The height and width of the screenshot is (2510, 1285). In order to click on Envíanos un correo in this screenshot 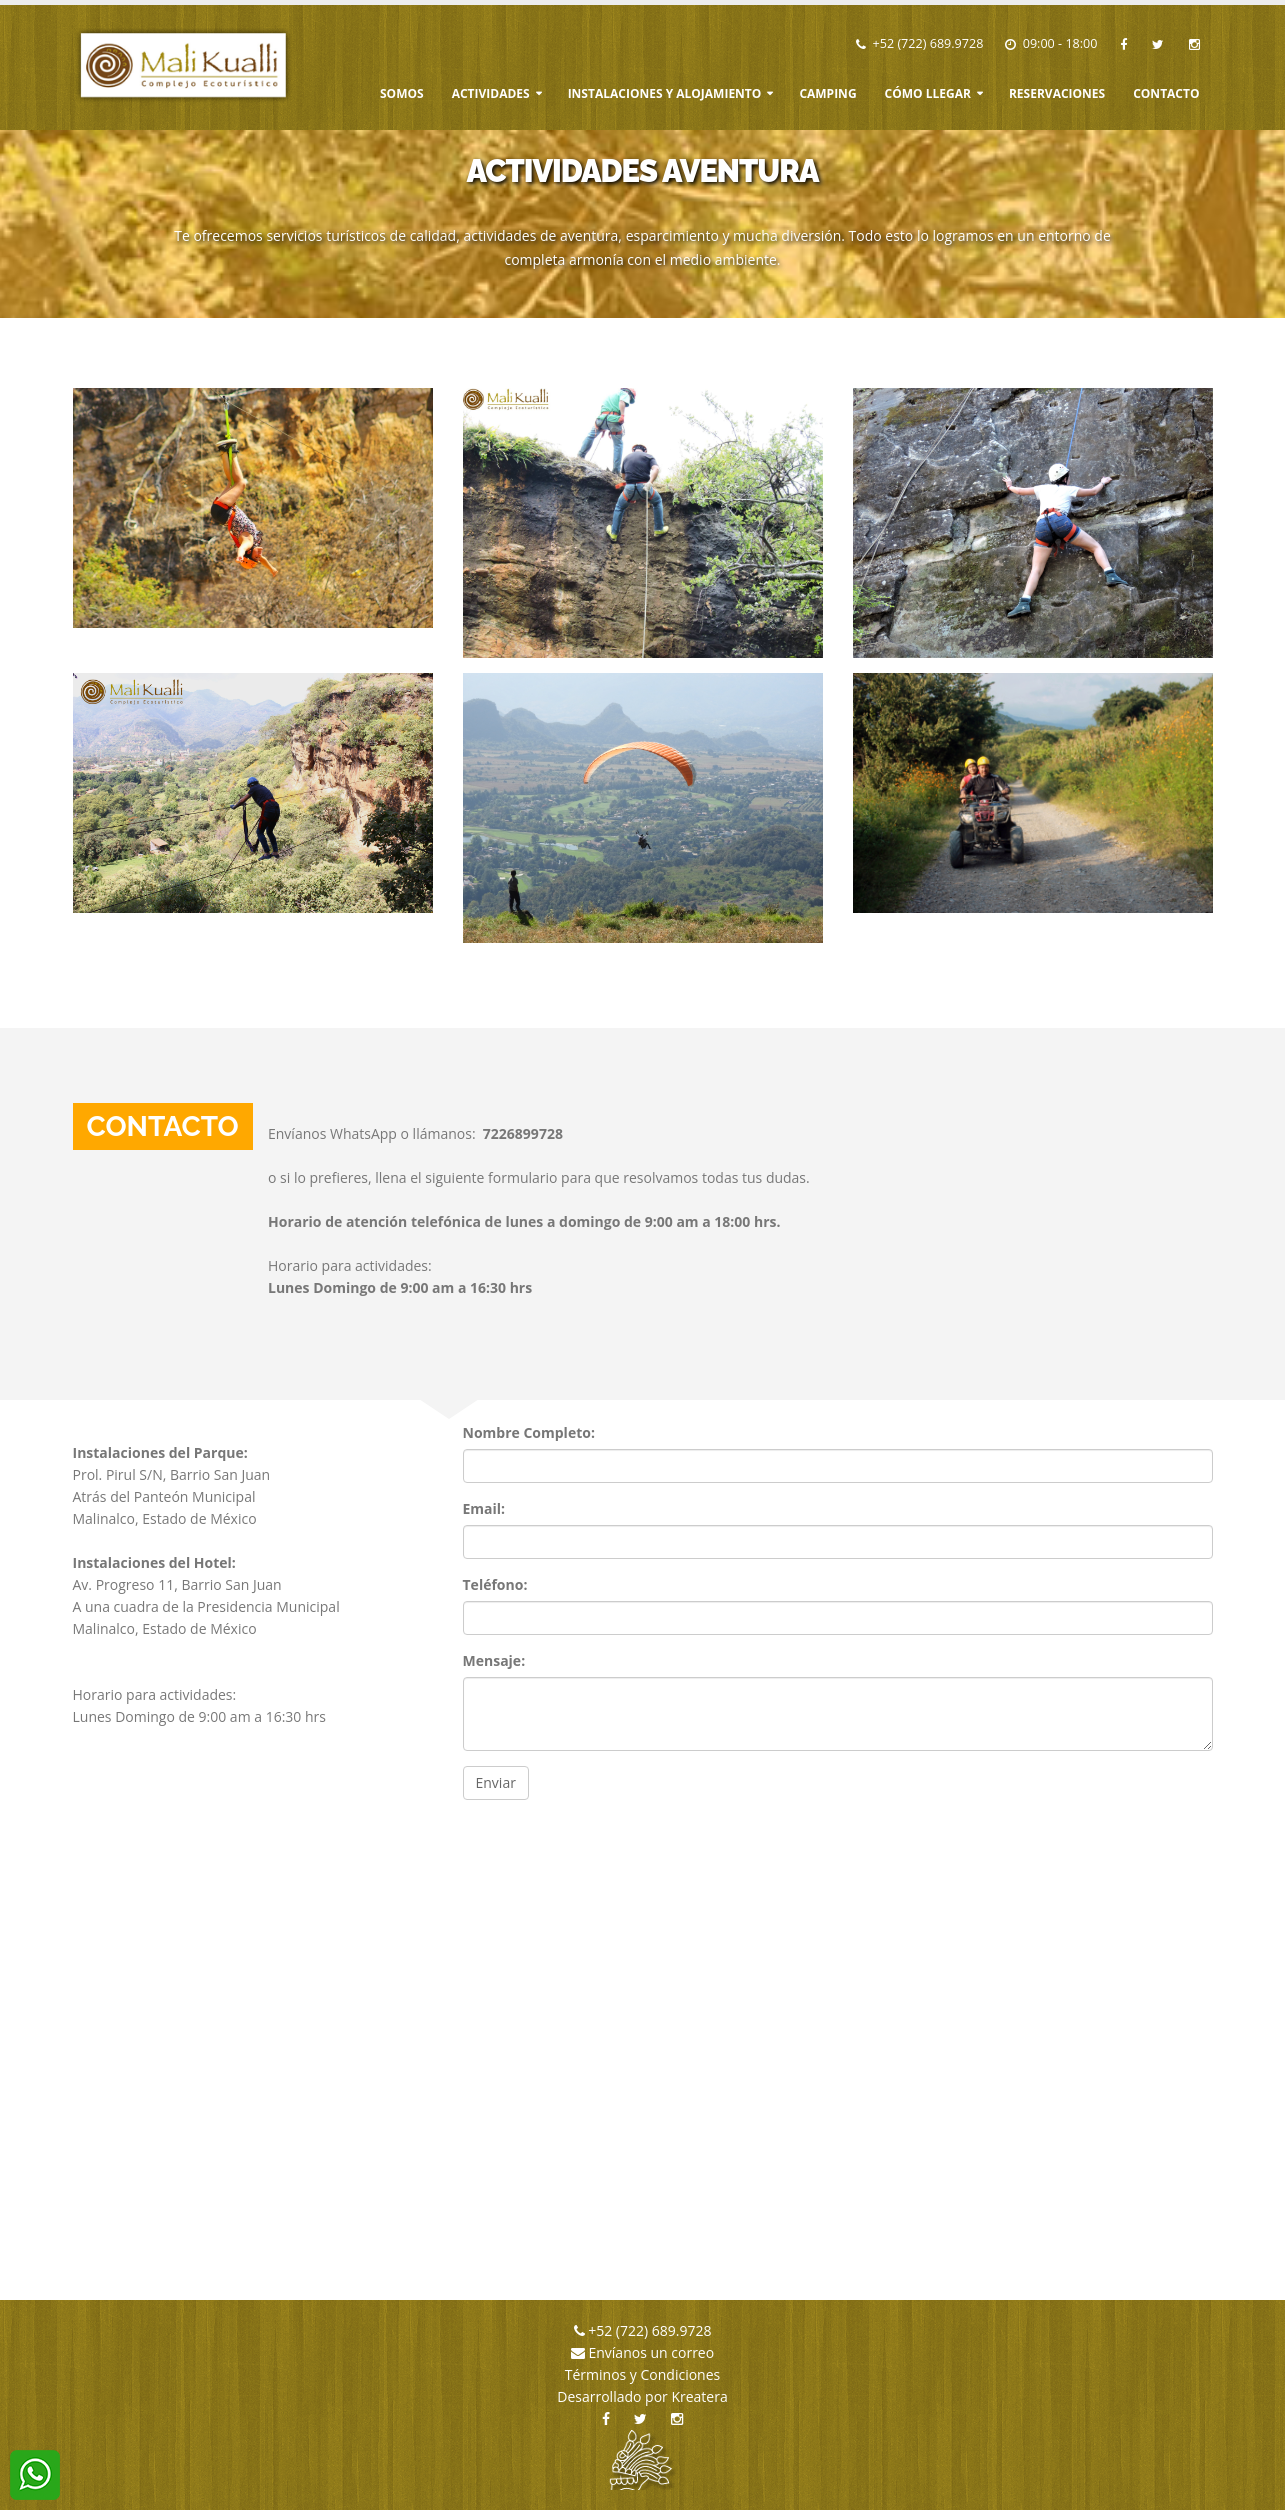, I will do `click(649, 2352)`.